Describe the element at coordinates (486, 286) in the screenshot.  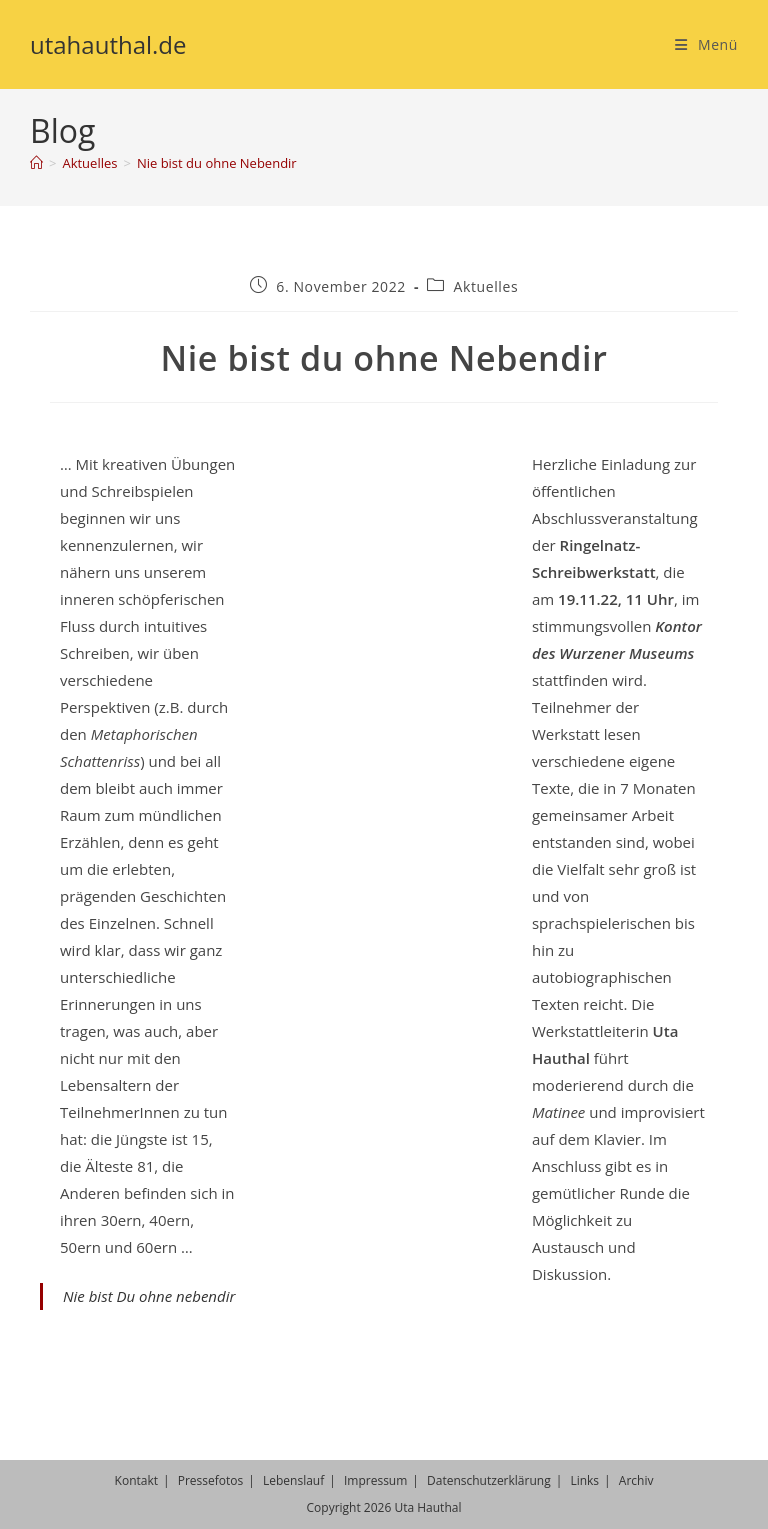
I see `Aktuelles` at that location.